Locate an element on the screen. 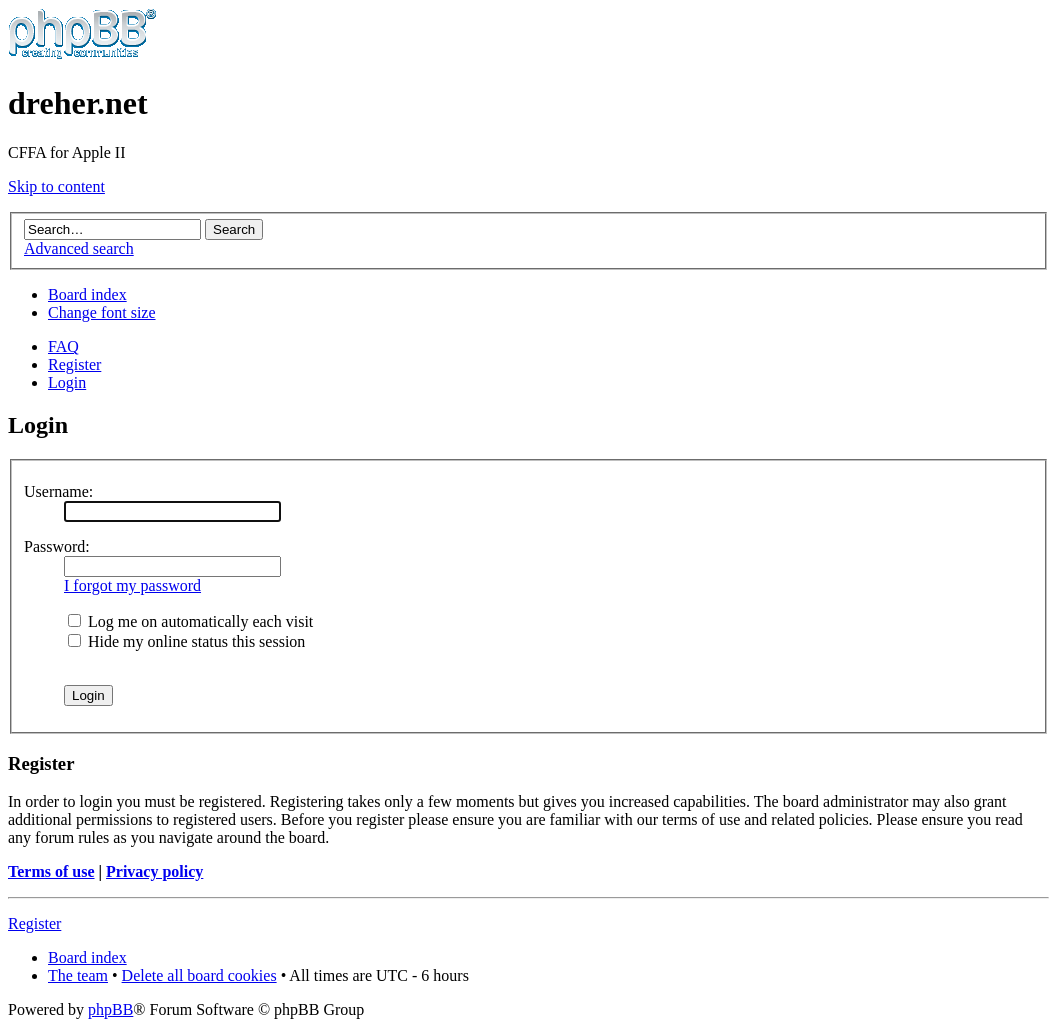 Image resolution: width=1057 pixels, height=1027 pixels. The team is located at coordinates (78, 975).